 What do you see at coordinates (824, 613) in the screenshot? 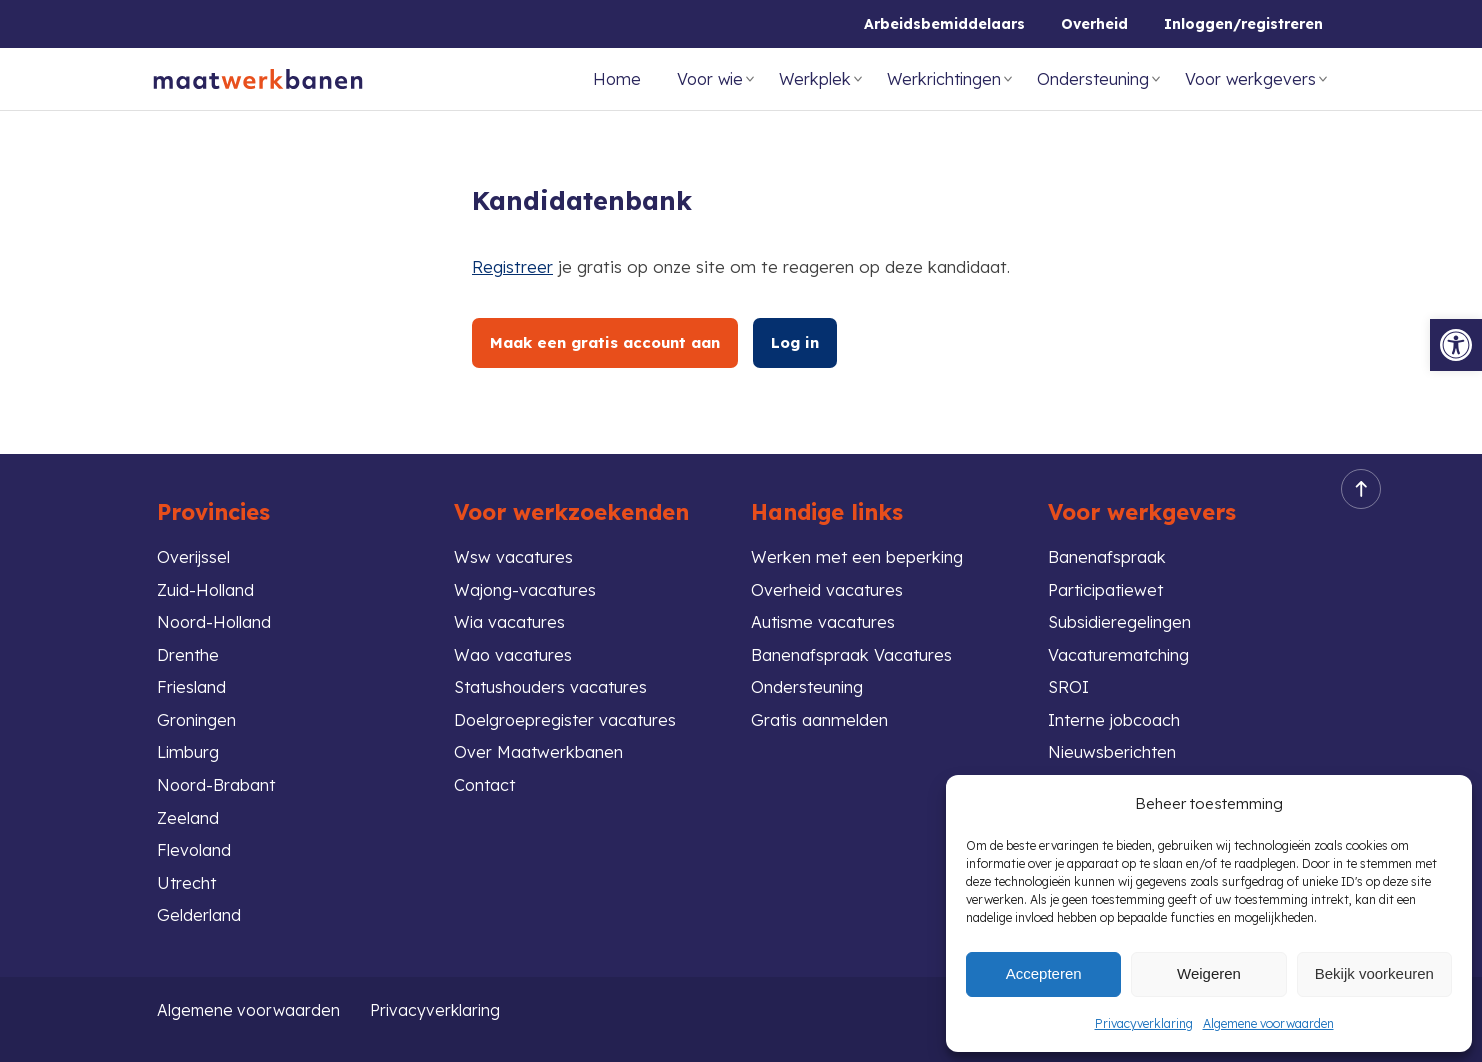
I see `Autisme vacatures [link]` at bounding box center [824, 613].